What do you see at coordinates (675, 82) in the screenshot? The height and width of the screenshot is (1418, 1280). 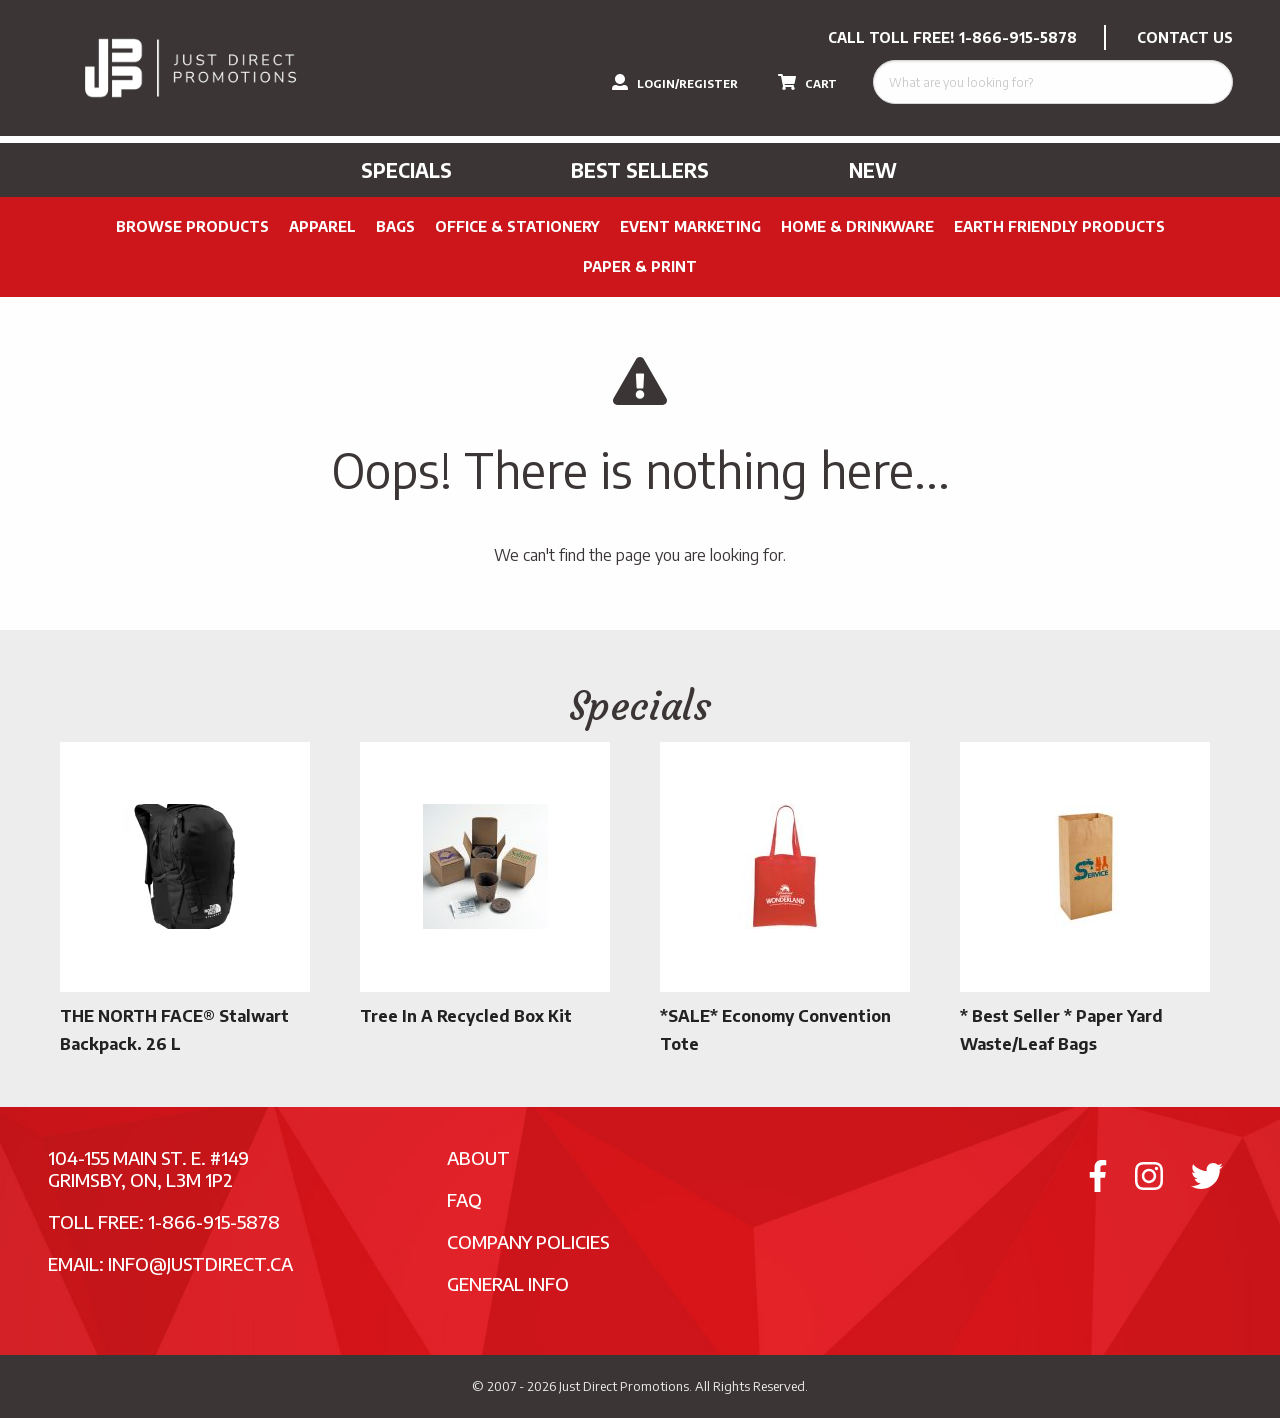 I see `LOGIN/REGISTER` at bounding box center [675, 82].